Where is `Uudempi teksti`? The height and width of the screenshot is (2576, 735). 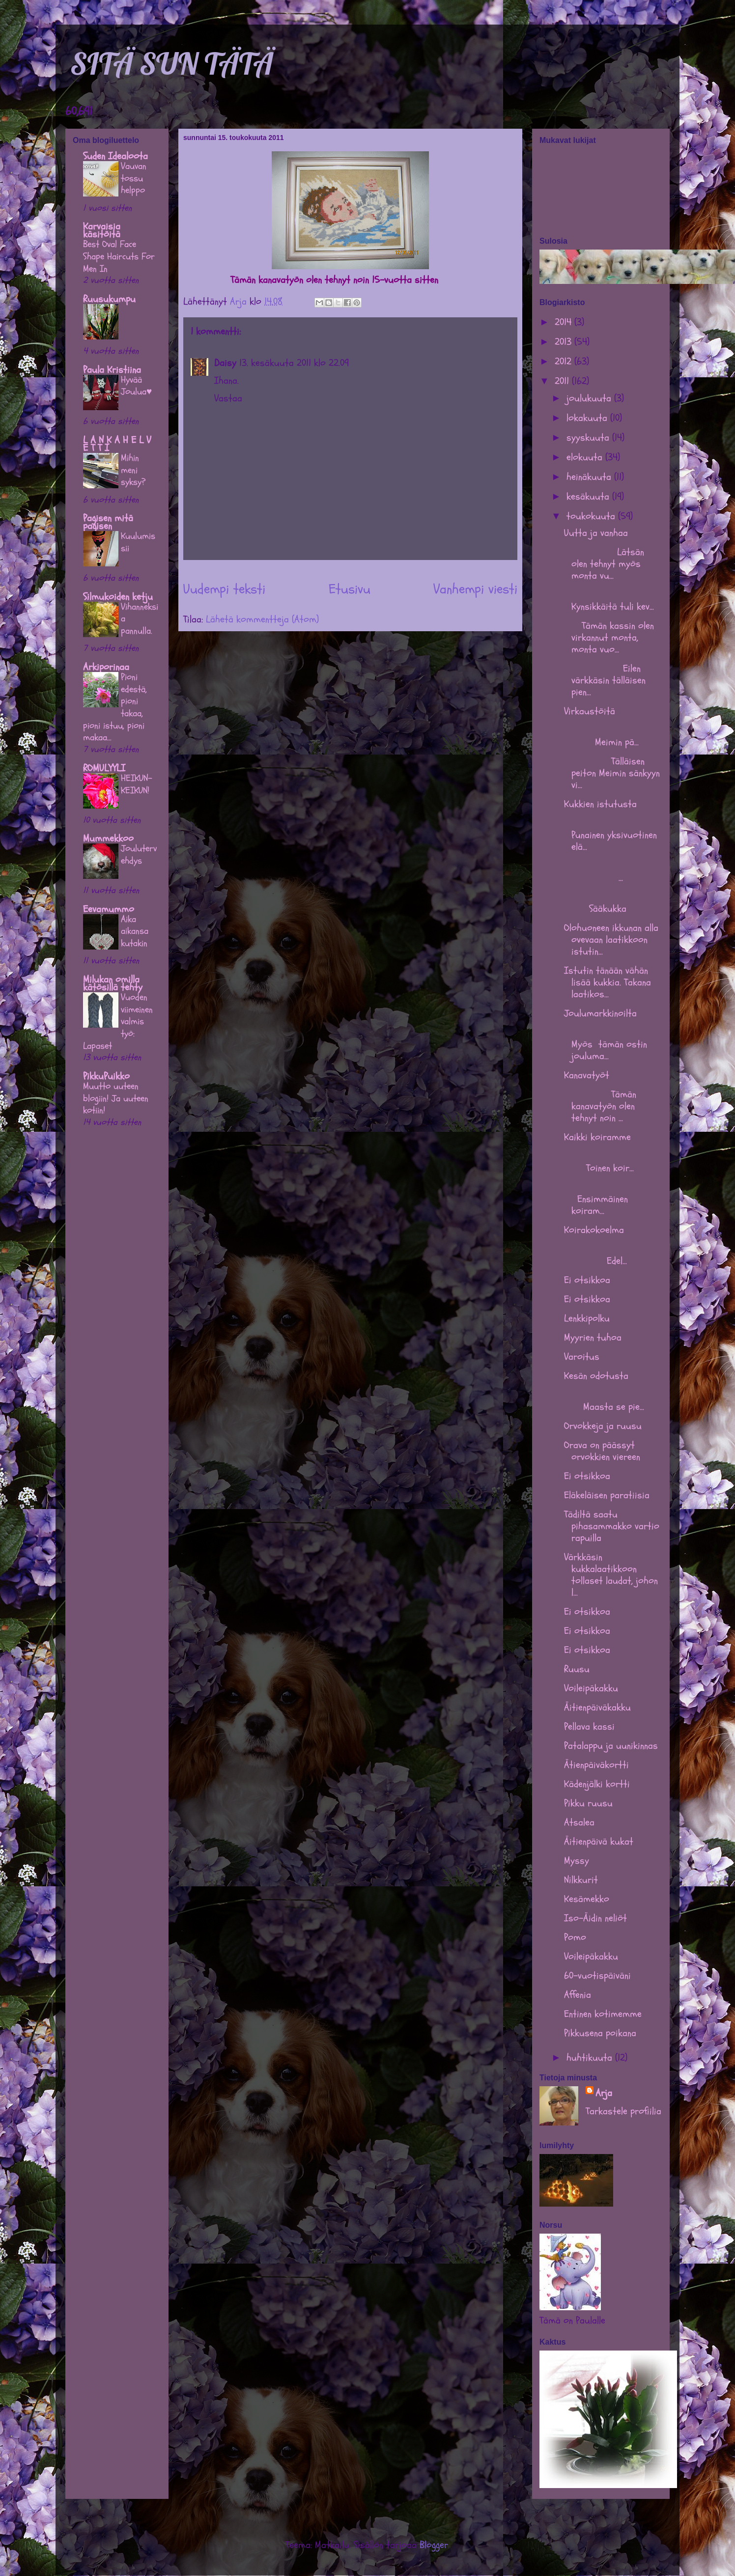 Uudempi teksti is located at coordinates (224, 589).